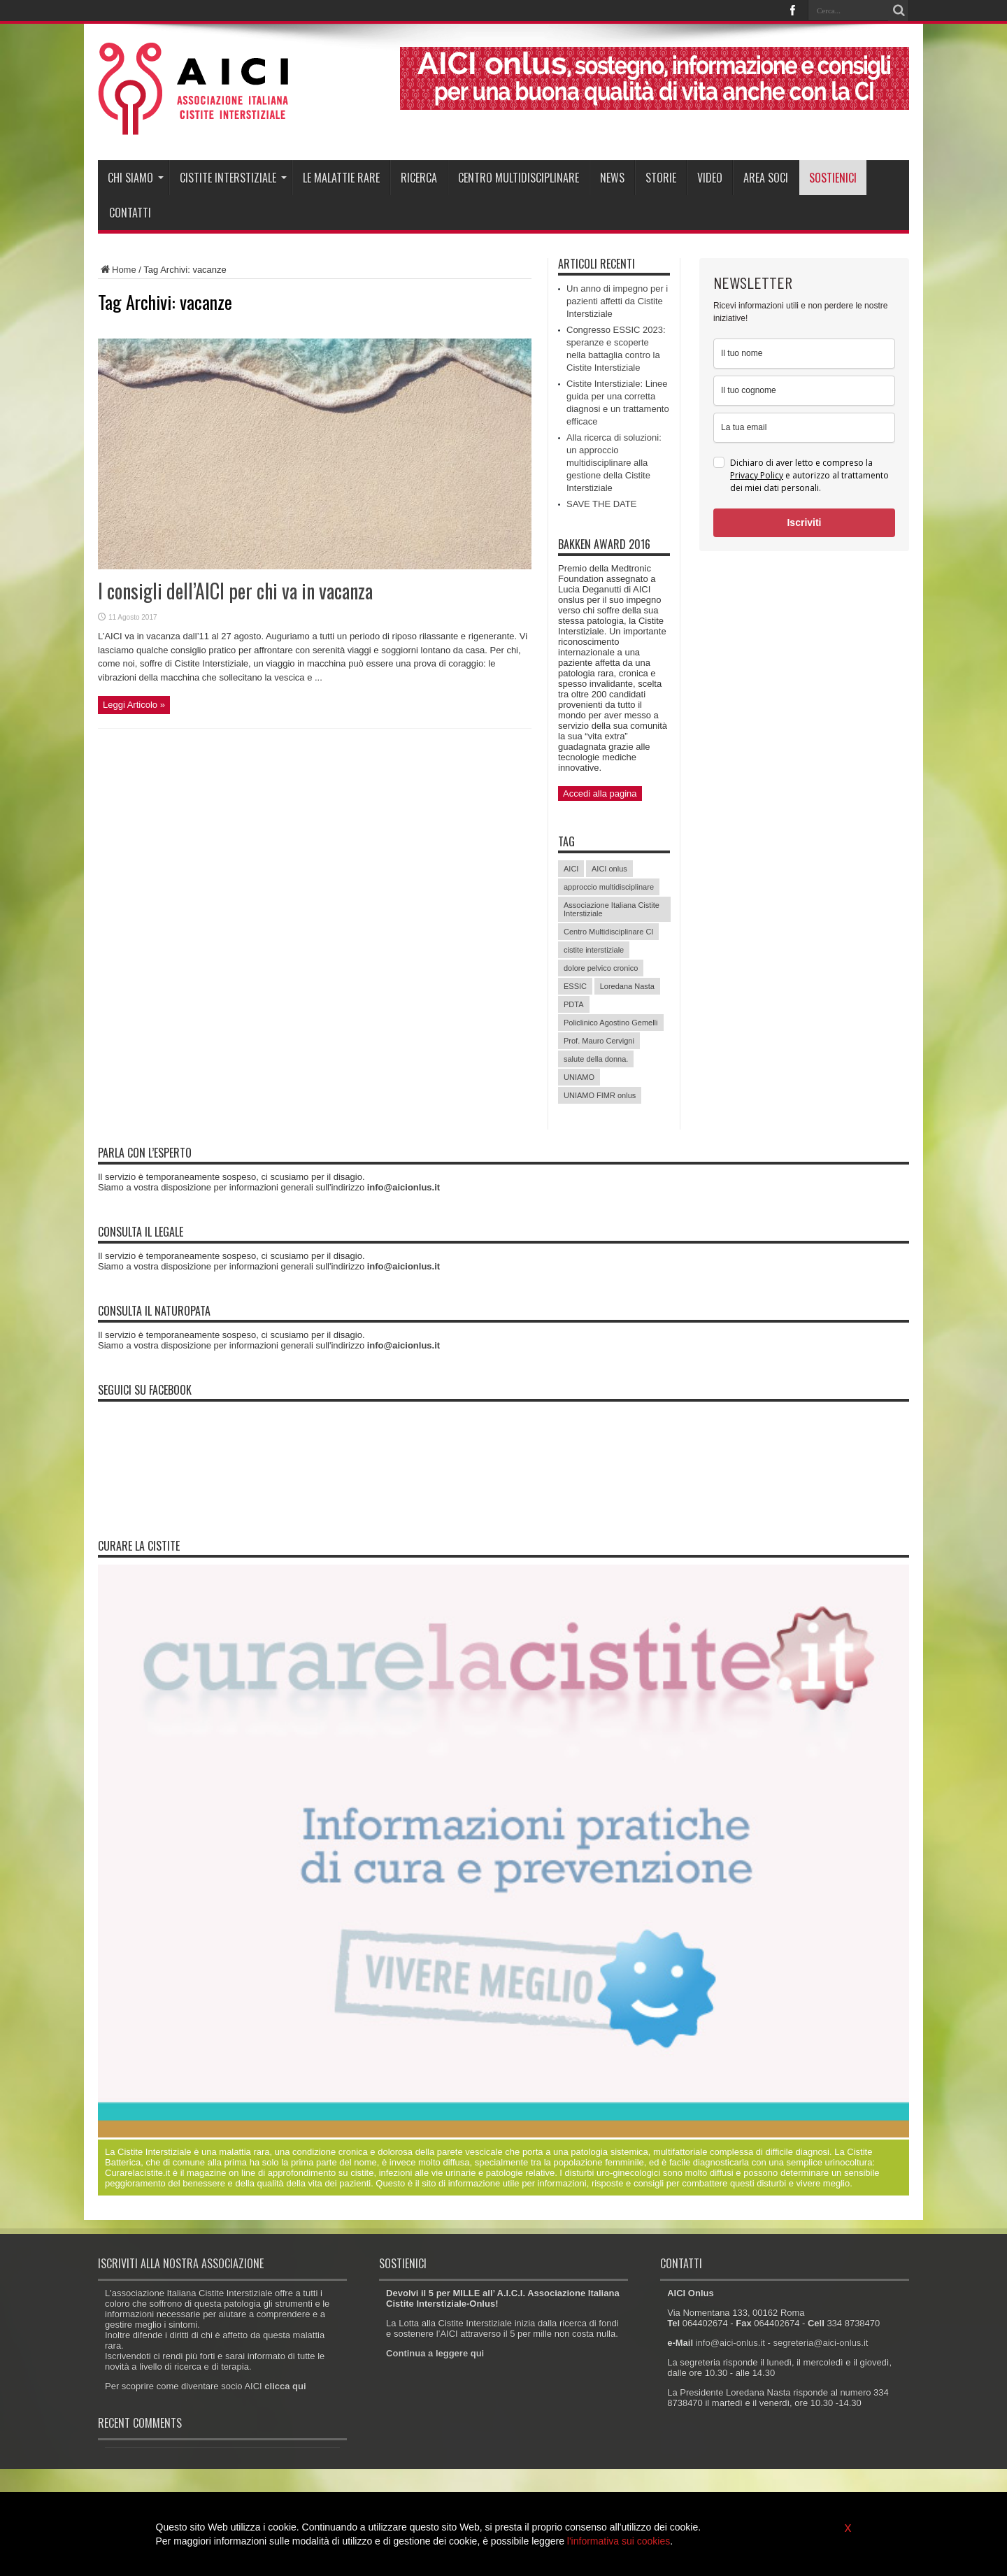 The height and width of the screenshot is (2576, 1007). What do you see at coordinates (233, 177) in the screenshot?
I see `Cistite interstiziale` at bounding box center [233, 177].